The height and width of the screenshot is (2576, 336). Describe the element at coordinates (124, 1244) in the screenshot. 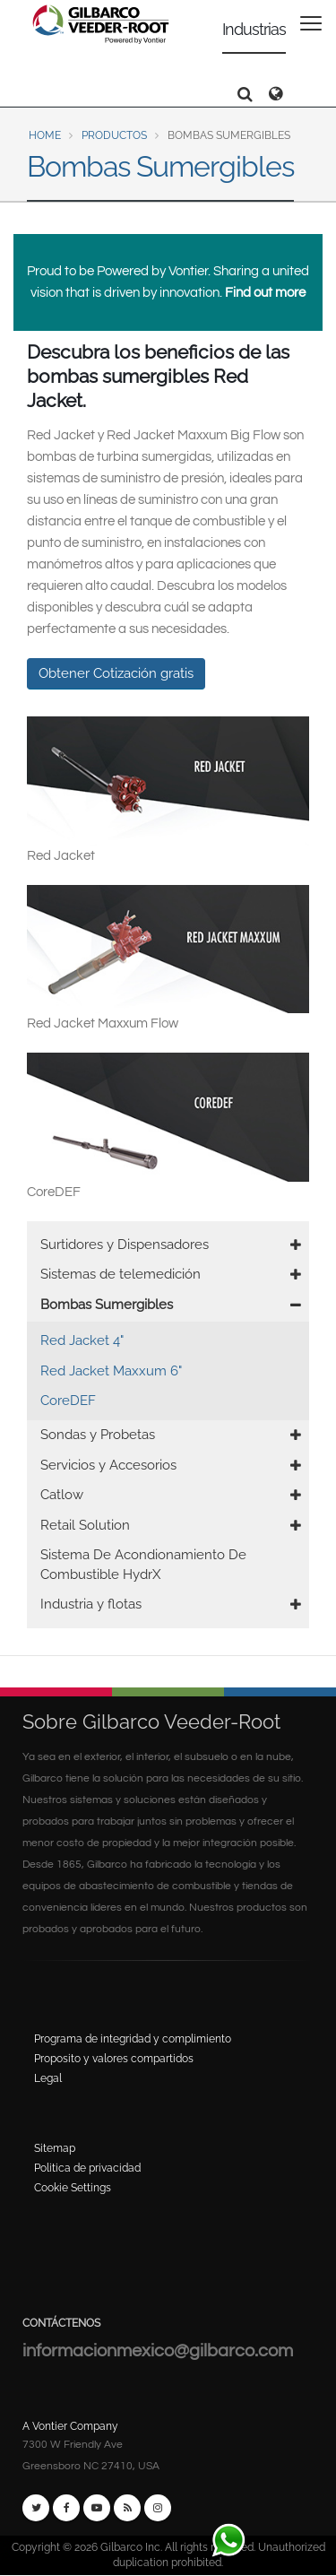

I see `Surtidores y Dispensadores` at that location.